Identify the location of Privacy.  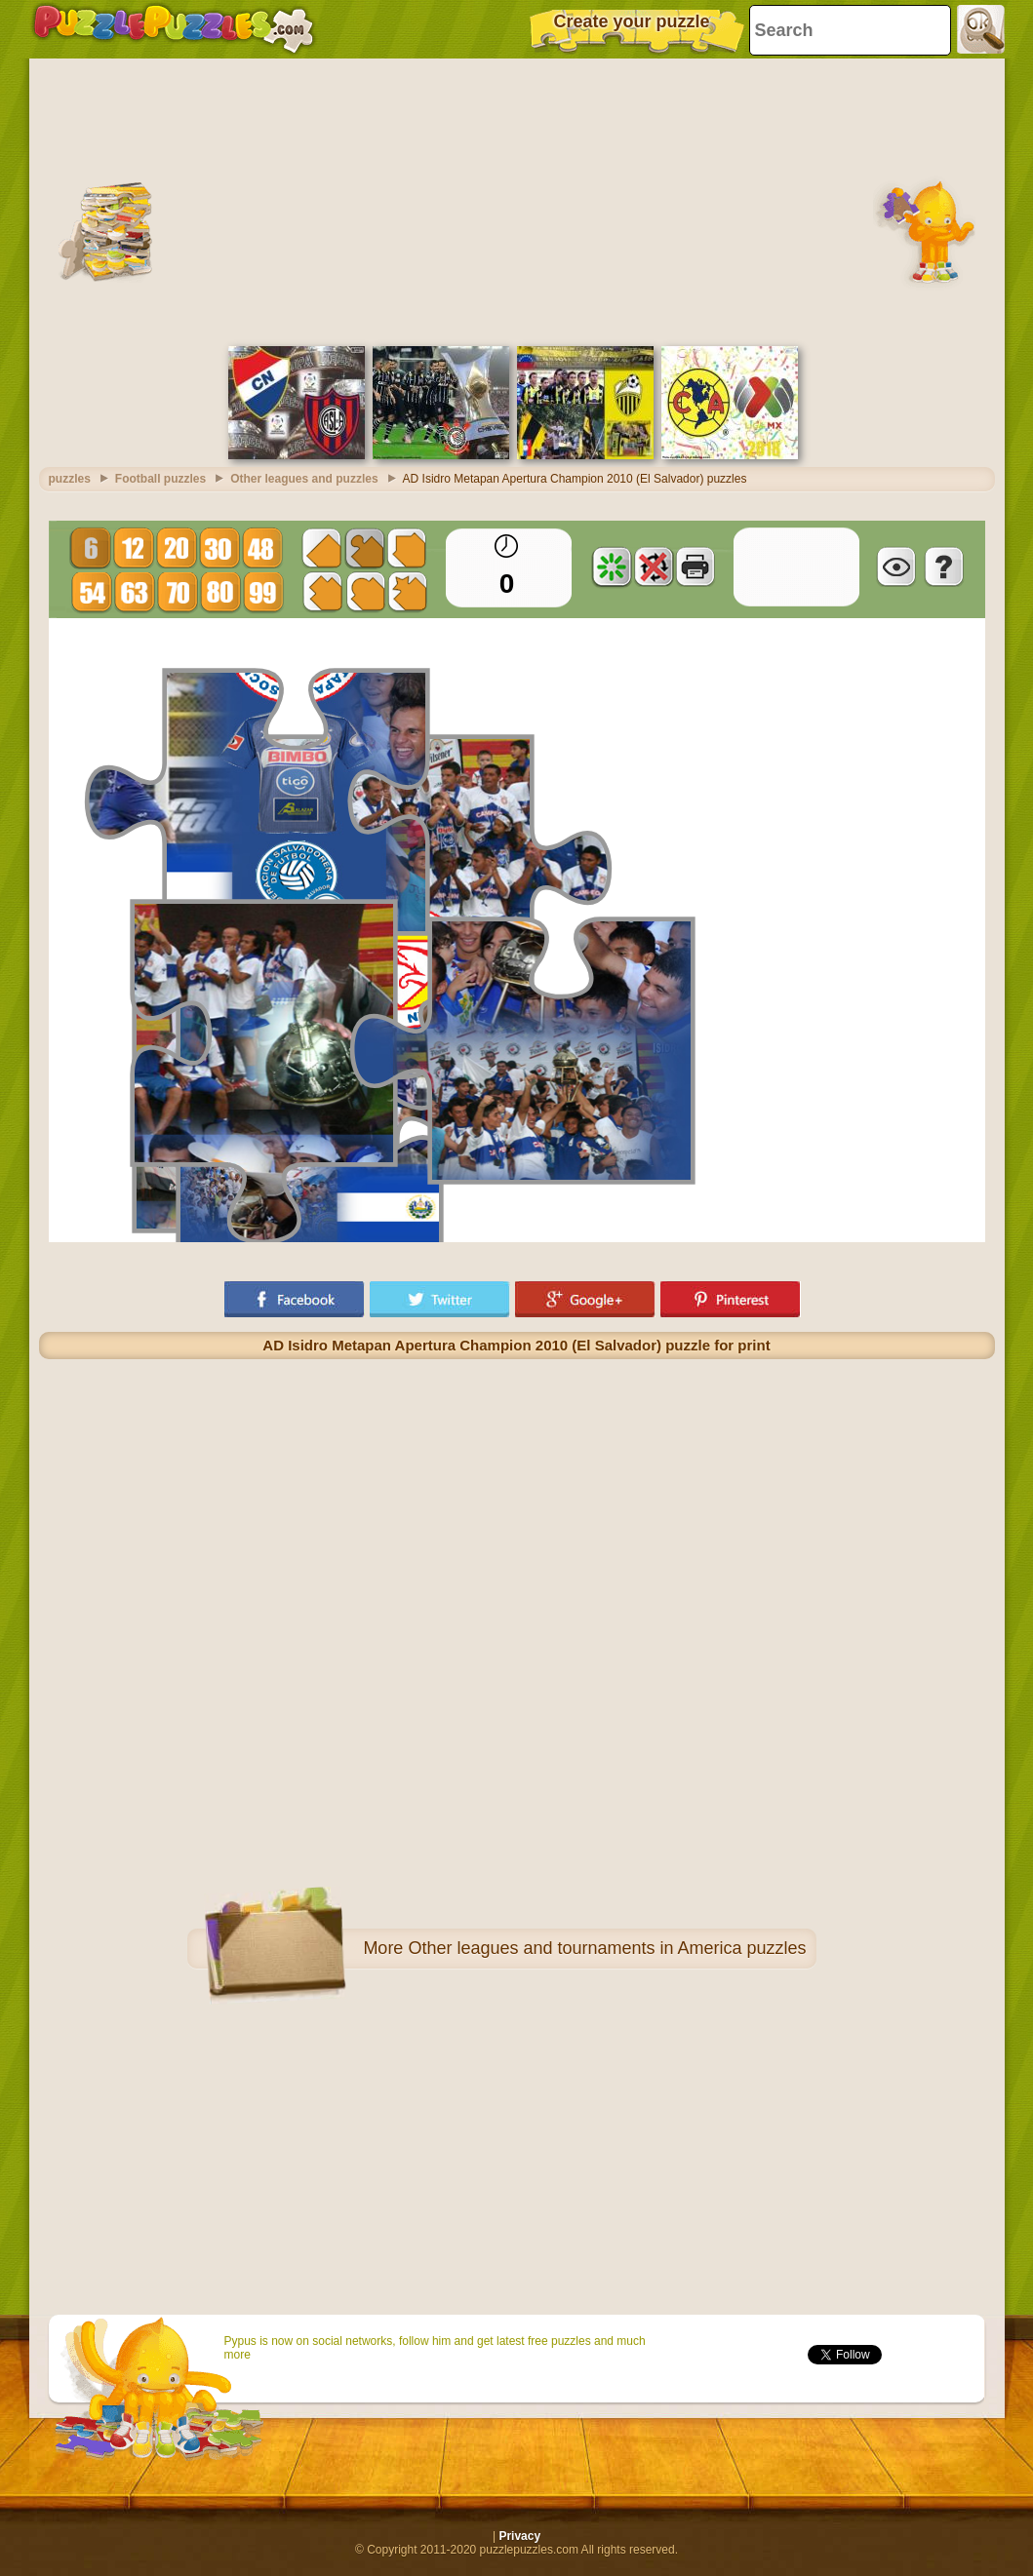
(519, 2536).